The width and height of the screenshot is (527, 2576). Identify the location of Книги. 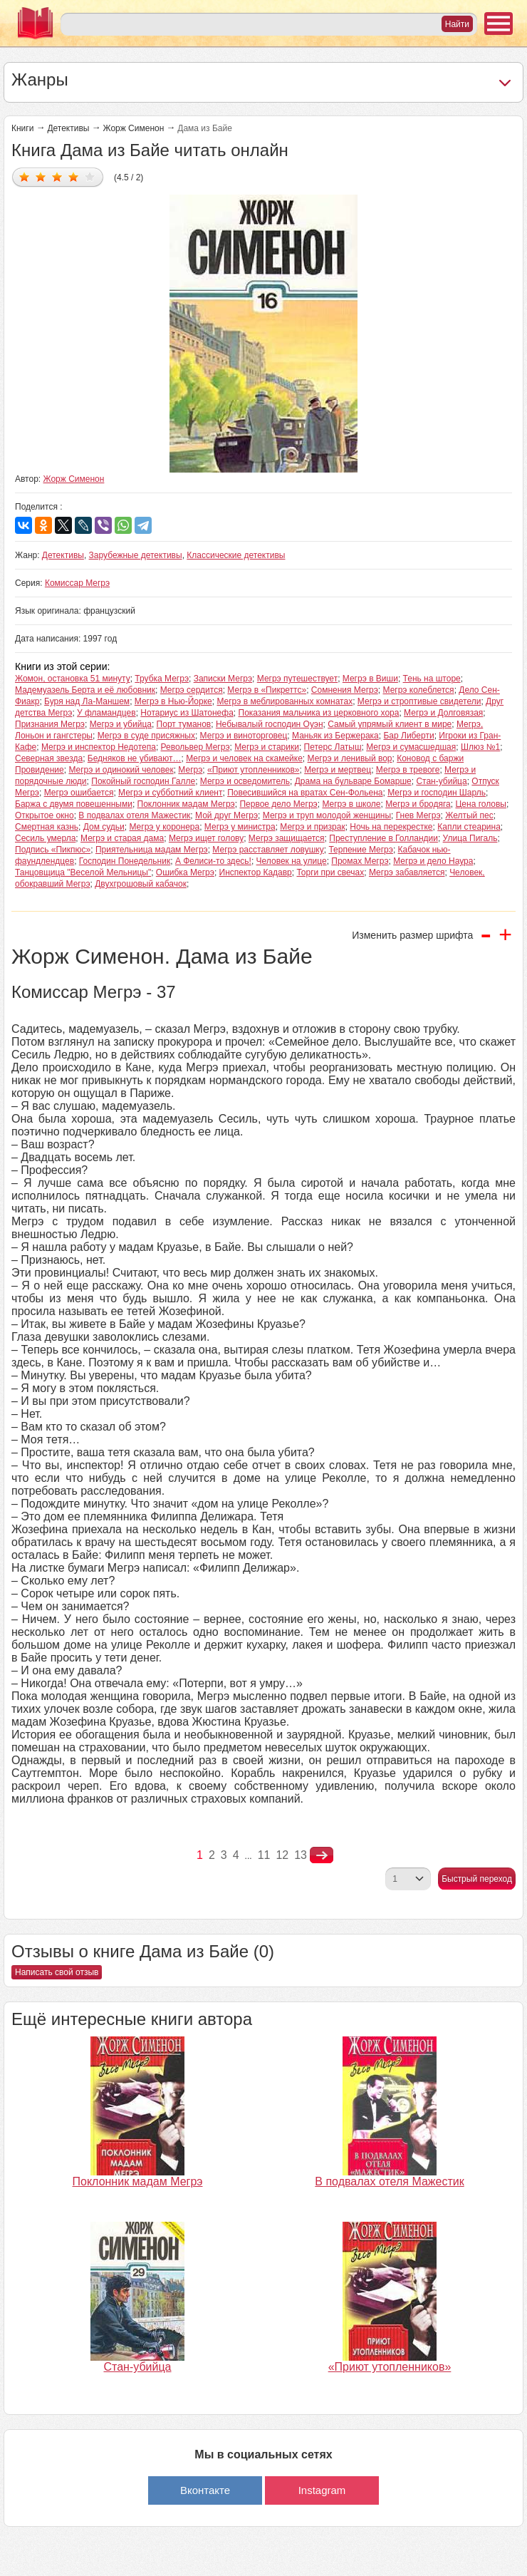
(22, 128).